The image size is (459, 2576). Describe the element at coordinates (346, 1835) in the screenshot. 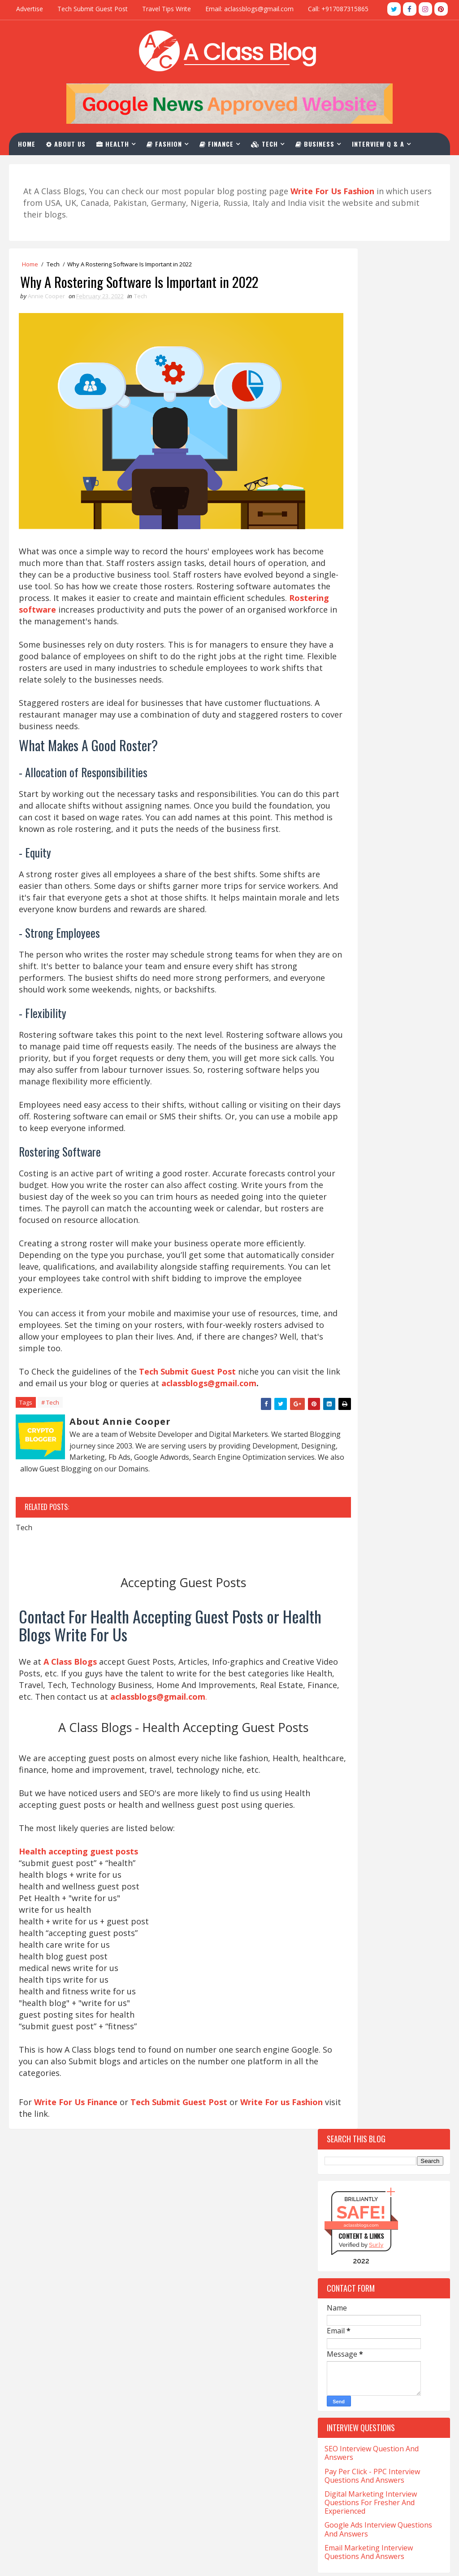

I see `QuickBooks` at that location.